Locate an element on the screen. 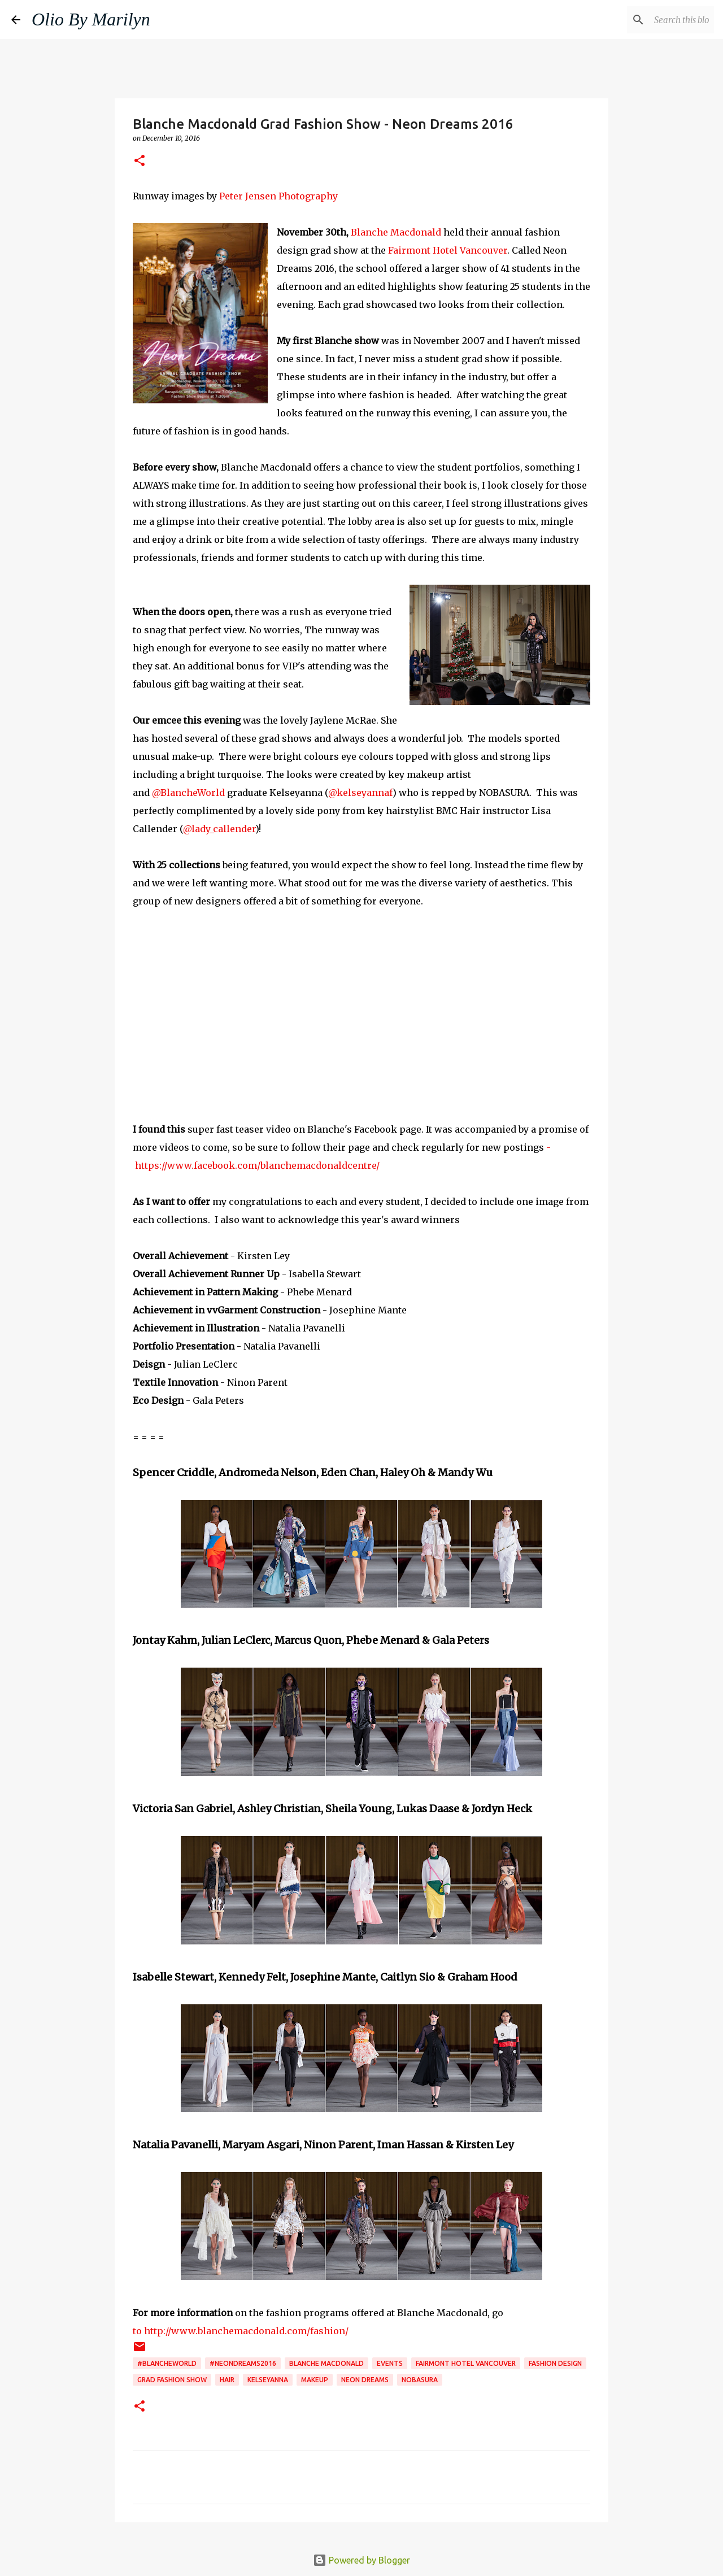 The image size is (723, 2576). Peter Jensen Photography is located at coordinates (278, 196).